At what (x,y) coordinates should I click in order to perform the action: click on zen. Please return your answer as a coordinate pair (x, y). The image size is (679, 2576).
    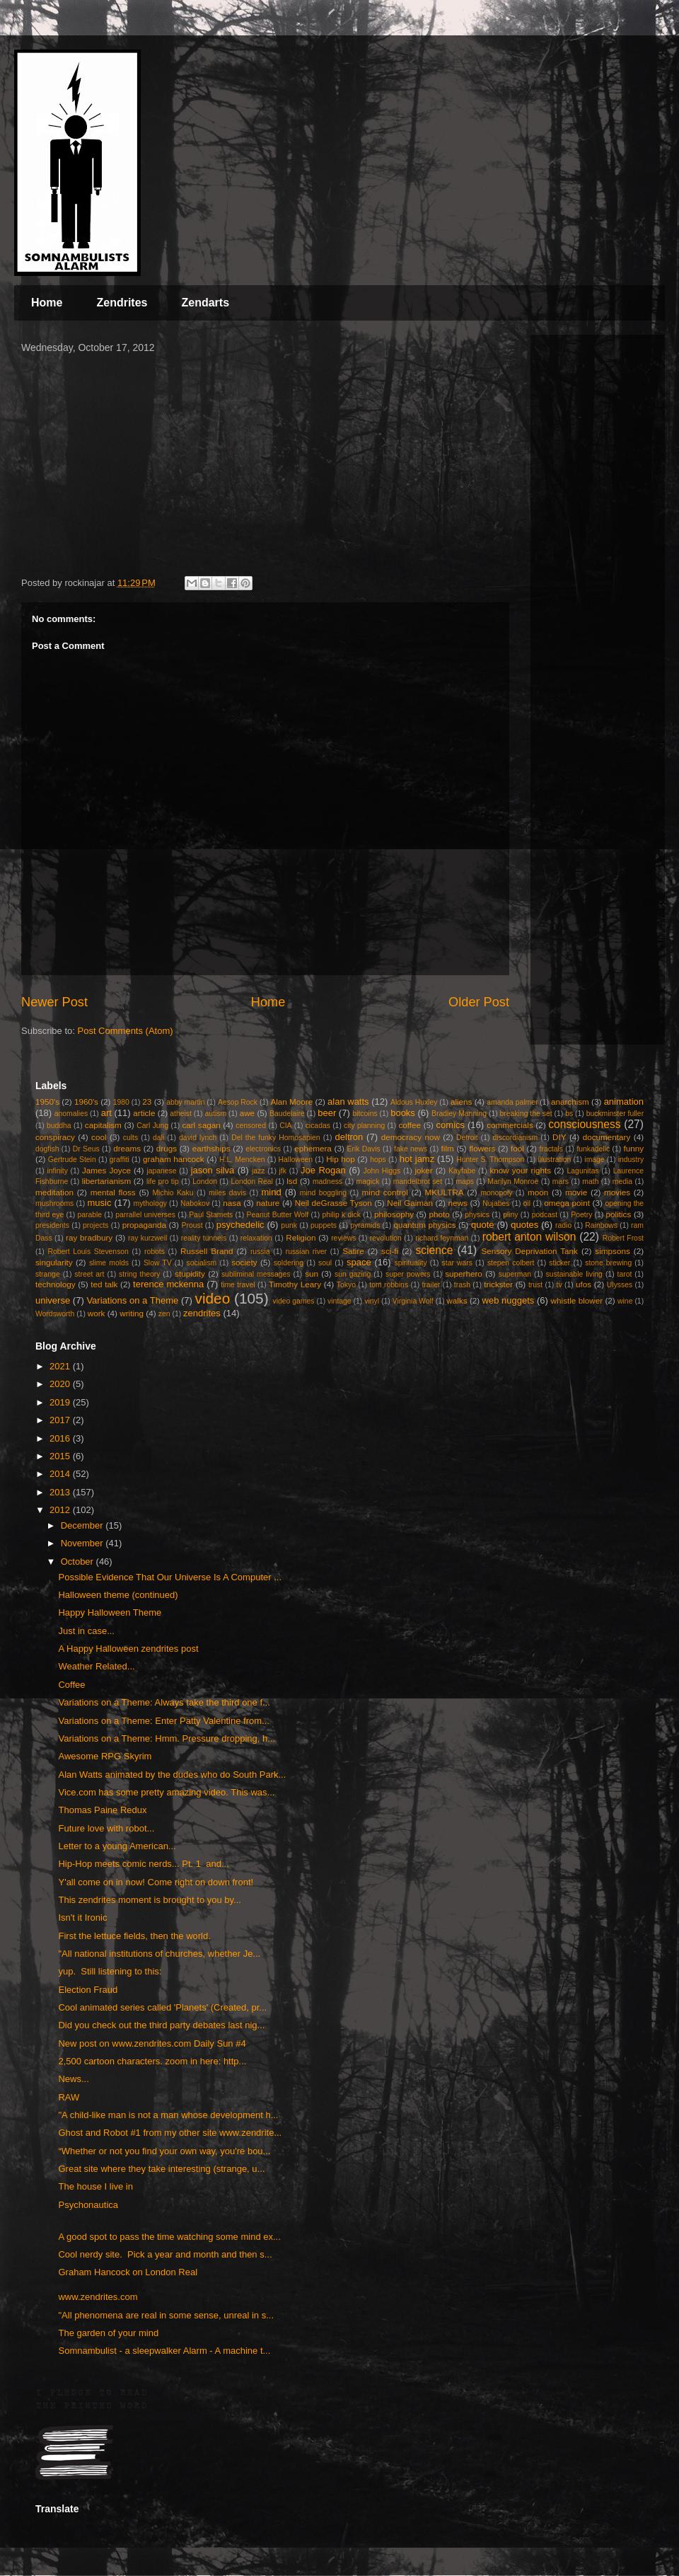
    Looking at the image, I should click on (164, 1314).